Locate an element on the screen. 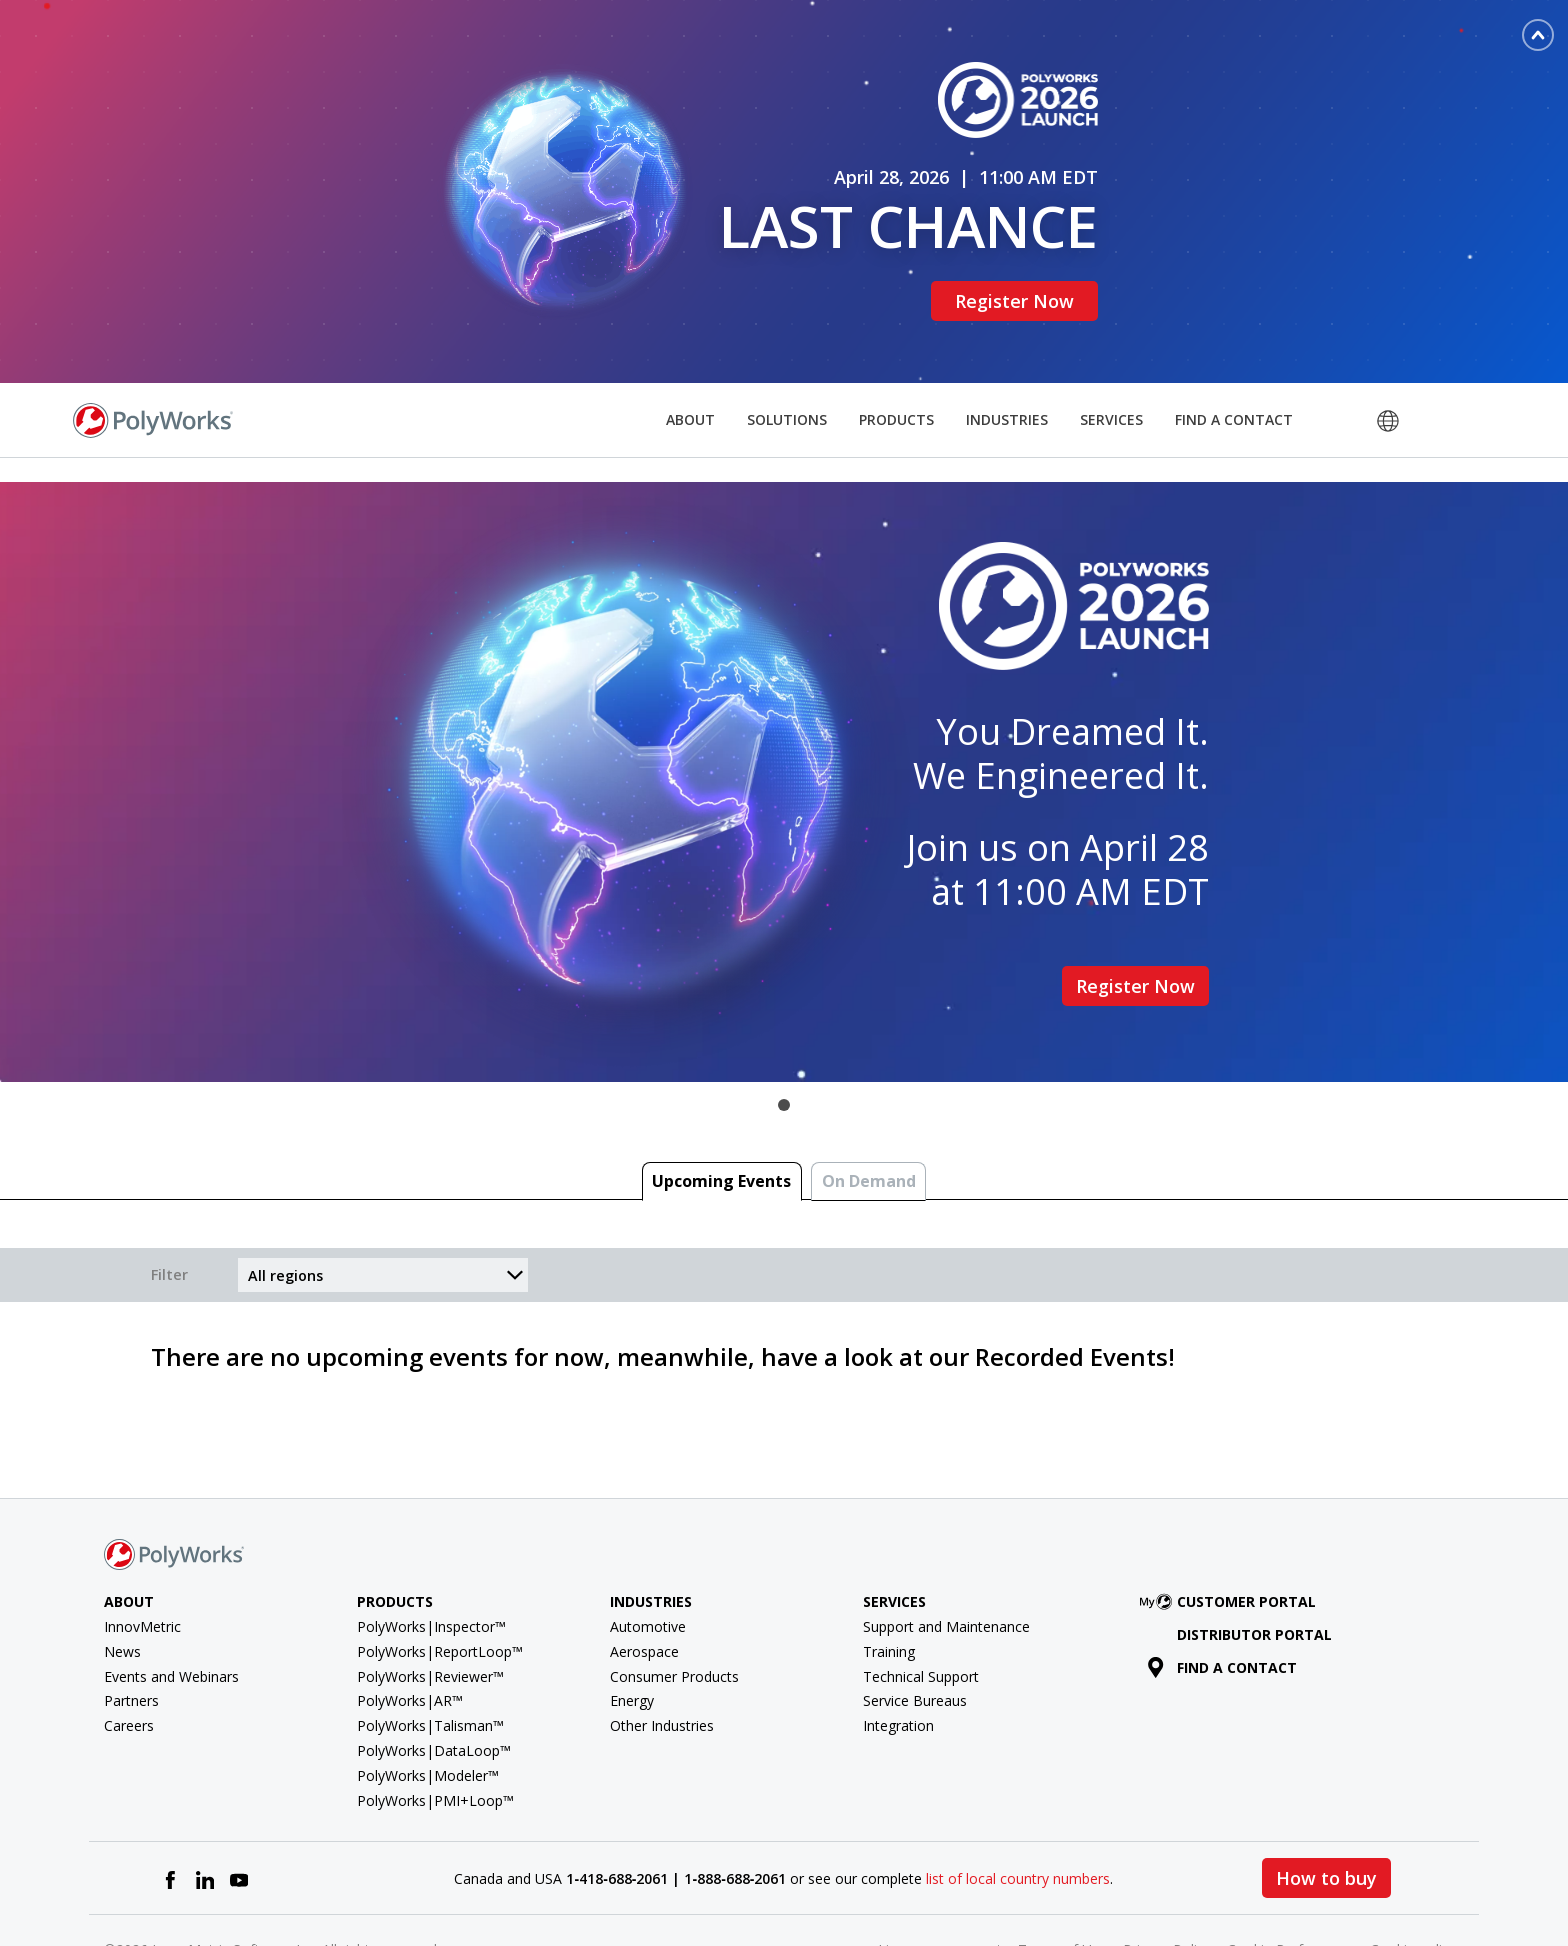 The image size is (1568, 1946). PolyWorks|Reviewer™ is located at coordinates (430, 1612).